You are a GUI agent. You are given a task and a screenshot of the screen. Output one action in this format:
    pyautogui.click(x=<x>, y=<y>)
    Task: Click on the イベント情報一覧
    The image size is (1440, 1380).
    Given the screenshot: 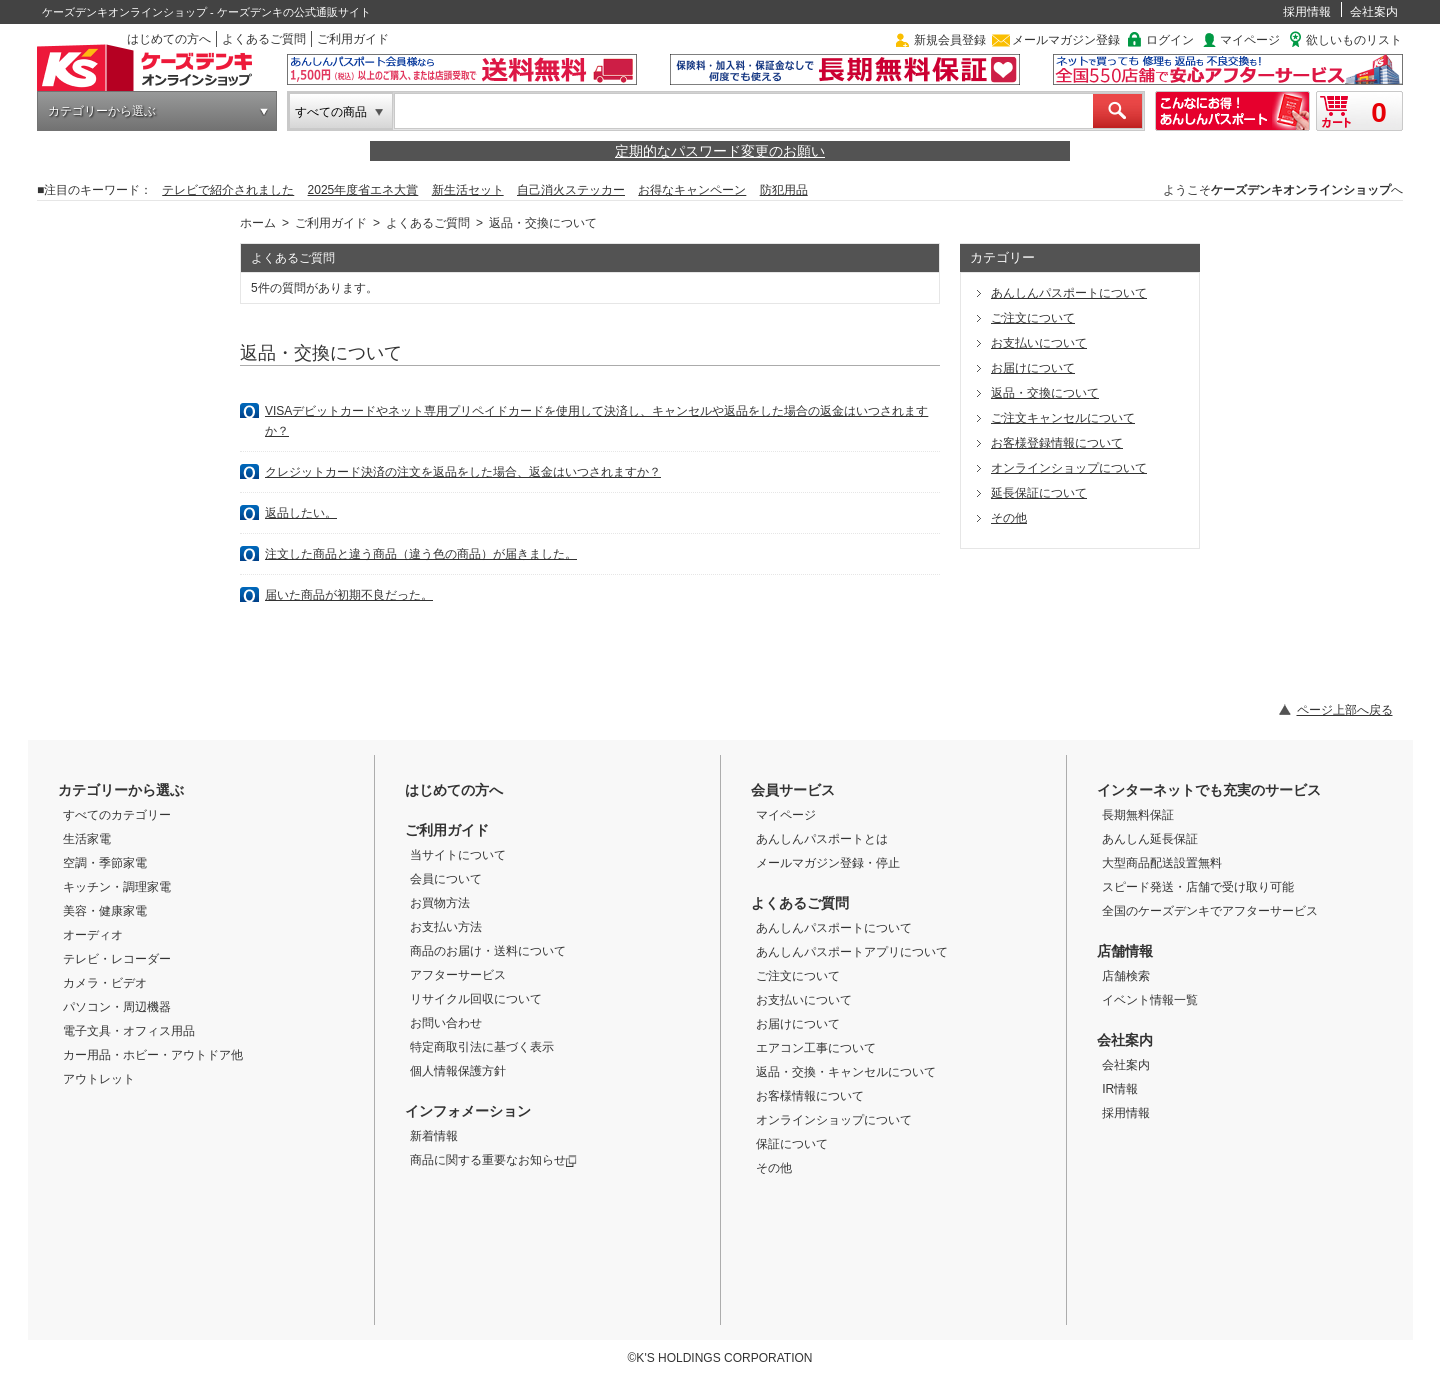 What is the action you would take?
    pyautogui.click(x=1150, y=1000)
    